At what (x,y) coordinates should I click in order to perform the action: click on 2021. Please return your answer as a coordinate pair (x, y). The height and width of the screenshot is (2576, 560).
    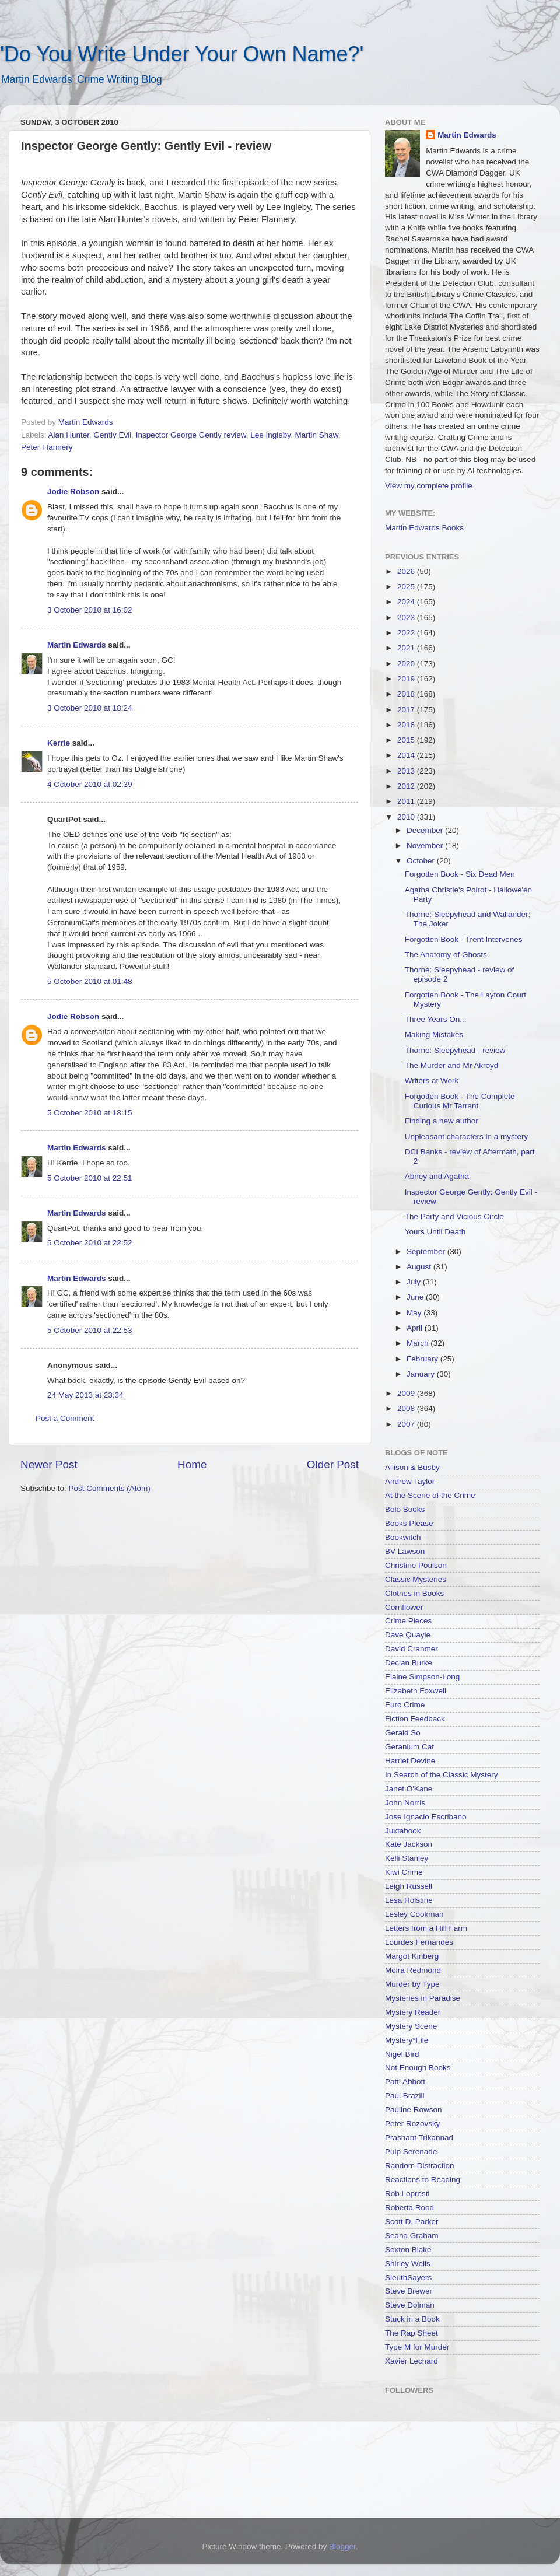
    Looking at the image, I should click on (407, 647).